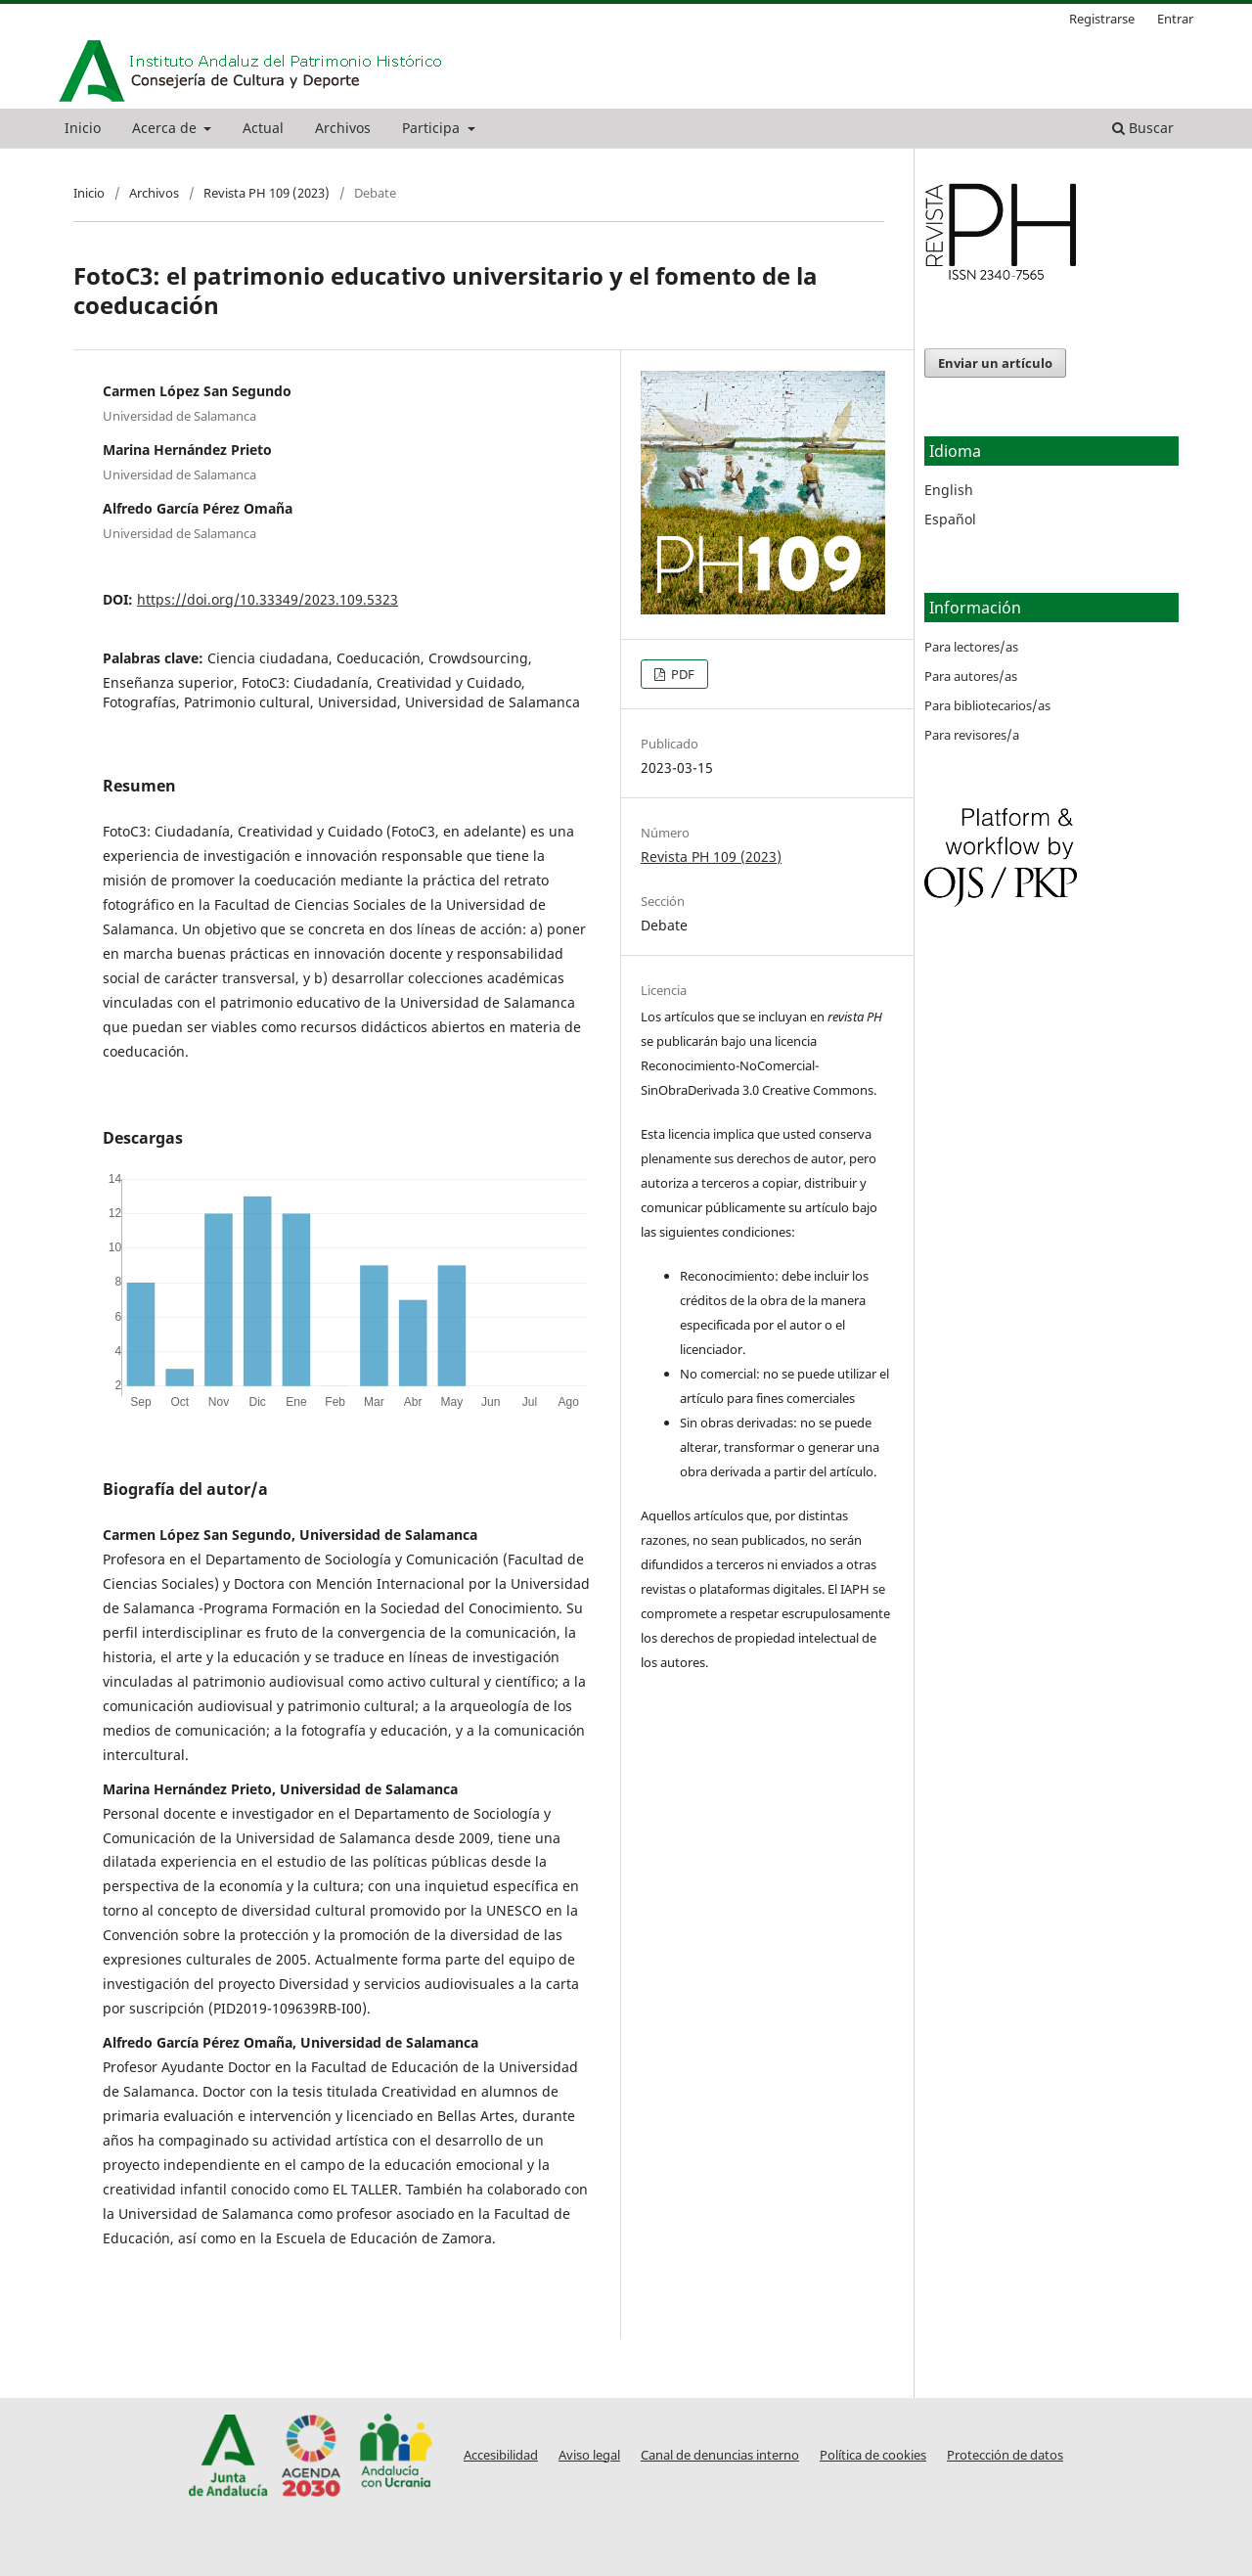 The image size is (1252, 2576). Describe the element at coordinates (267, 599) in the screenshot. I see `https://doi.org/10.33349/2023.109.5323` at that location.